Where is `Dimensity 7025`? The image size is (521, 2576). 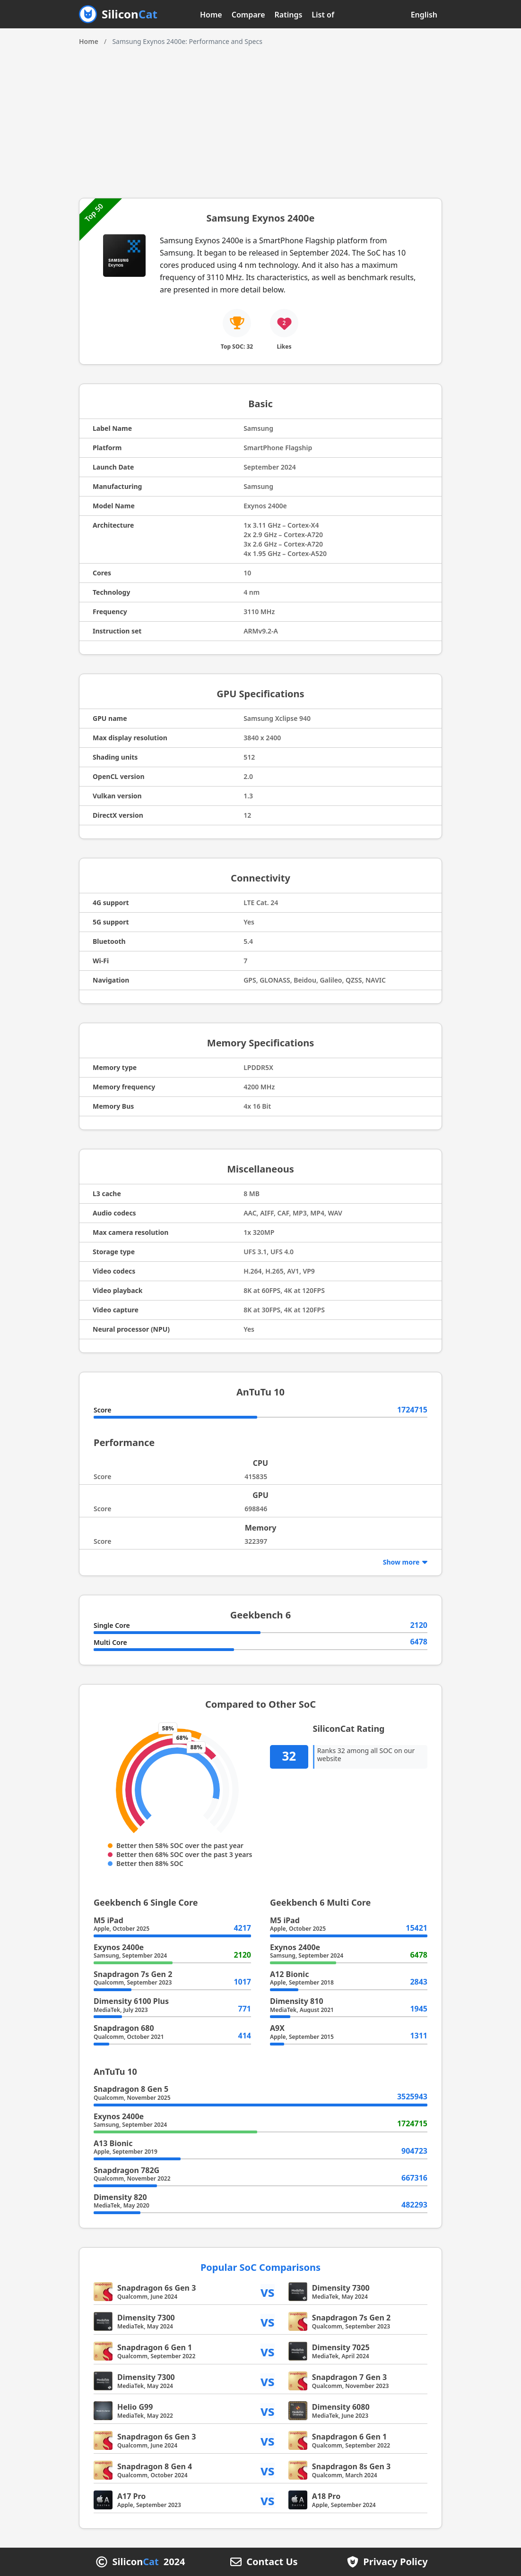
Dimensity 7025 is located at coordinates (341, 2347).